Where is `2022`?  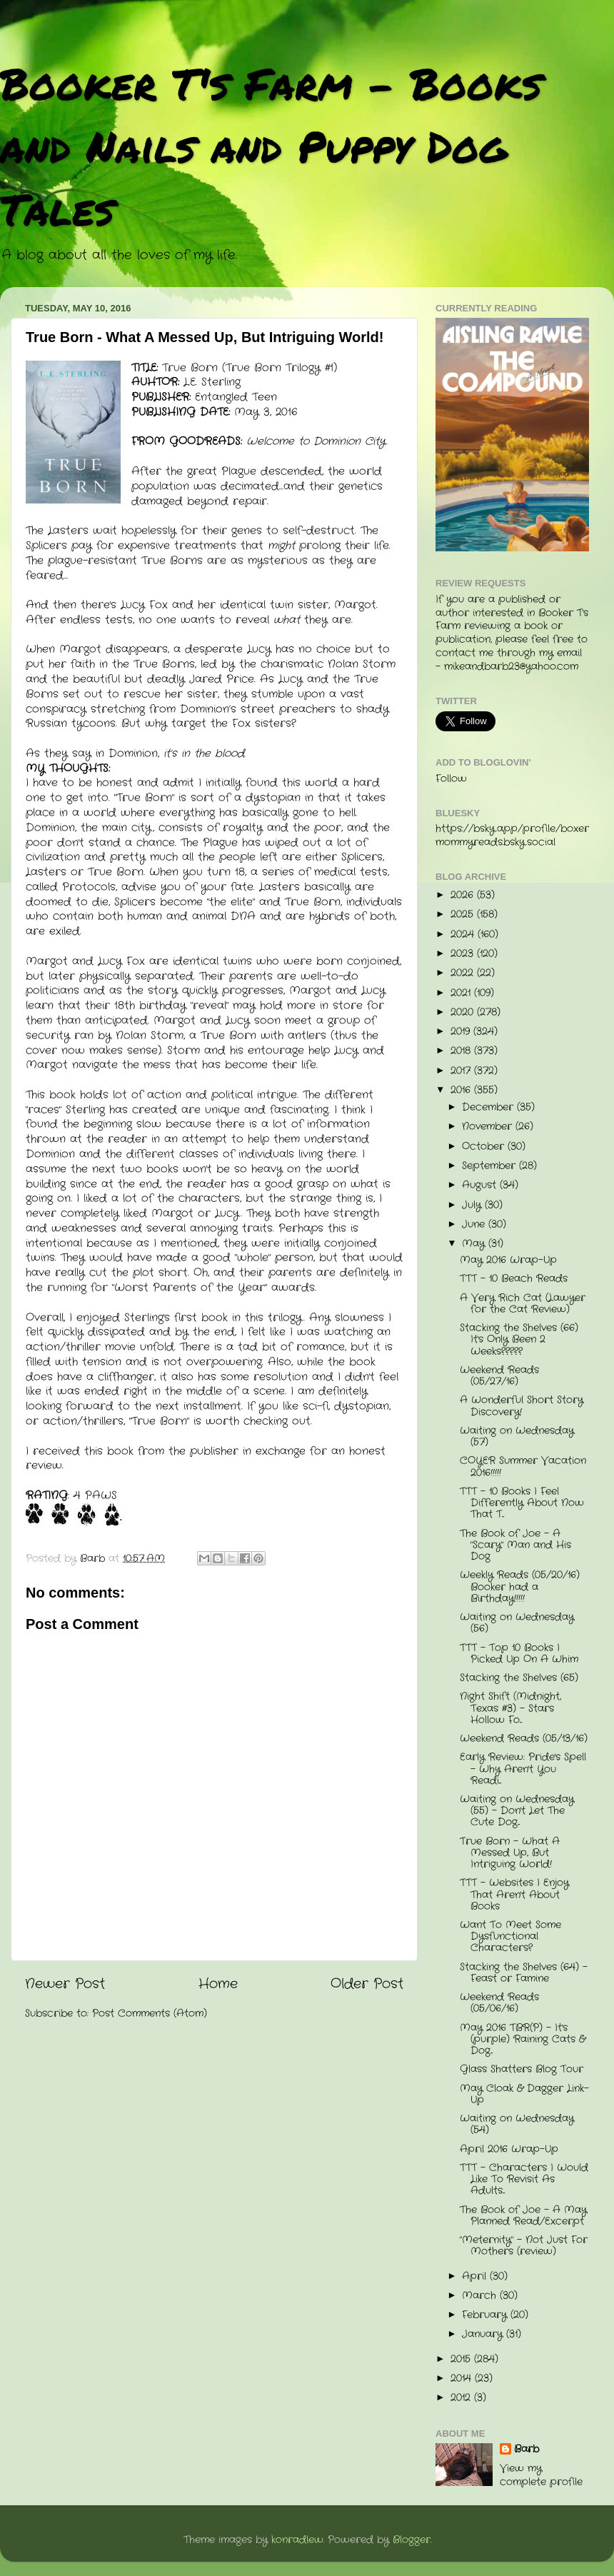
2022 is located at coordinates (464, 973).